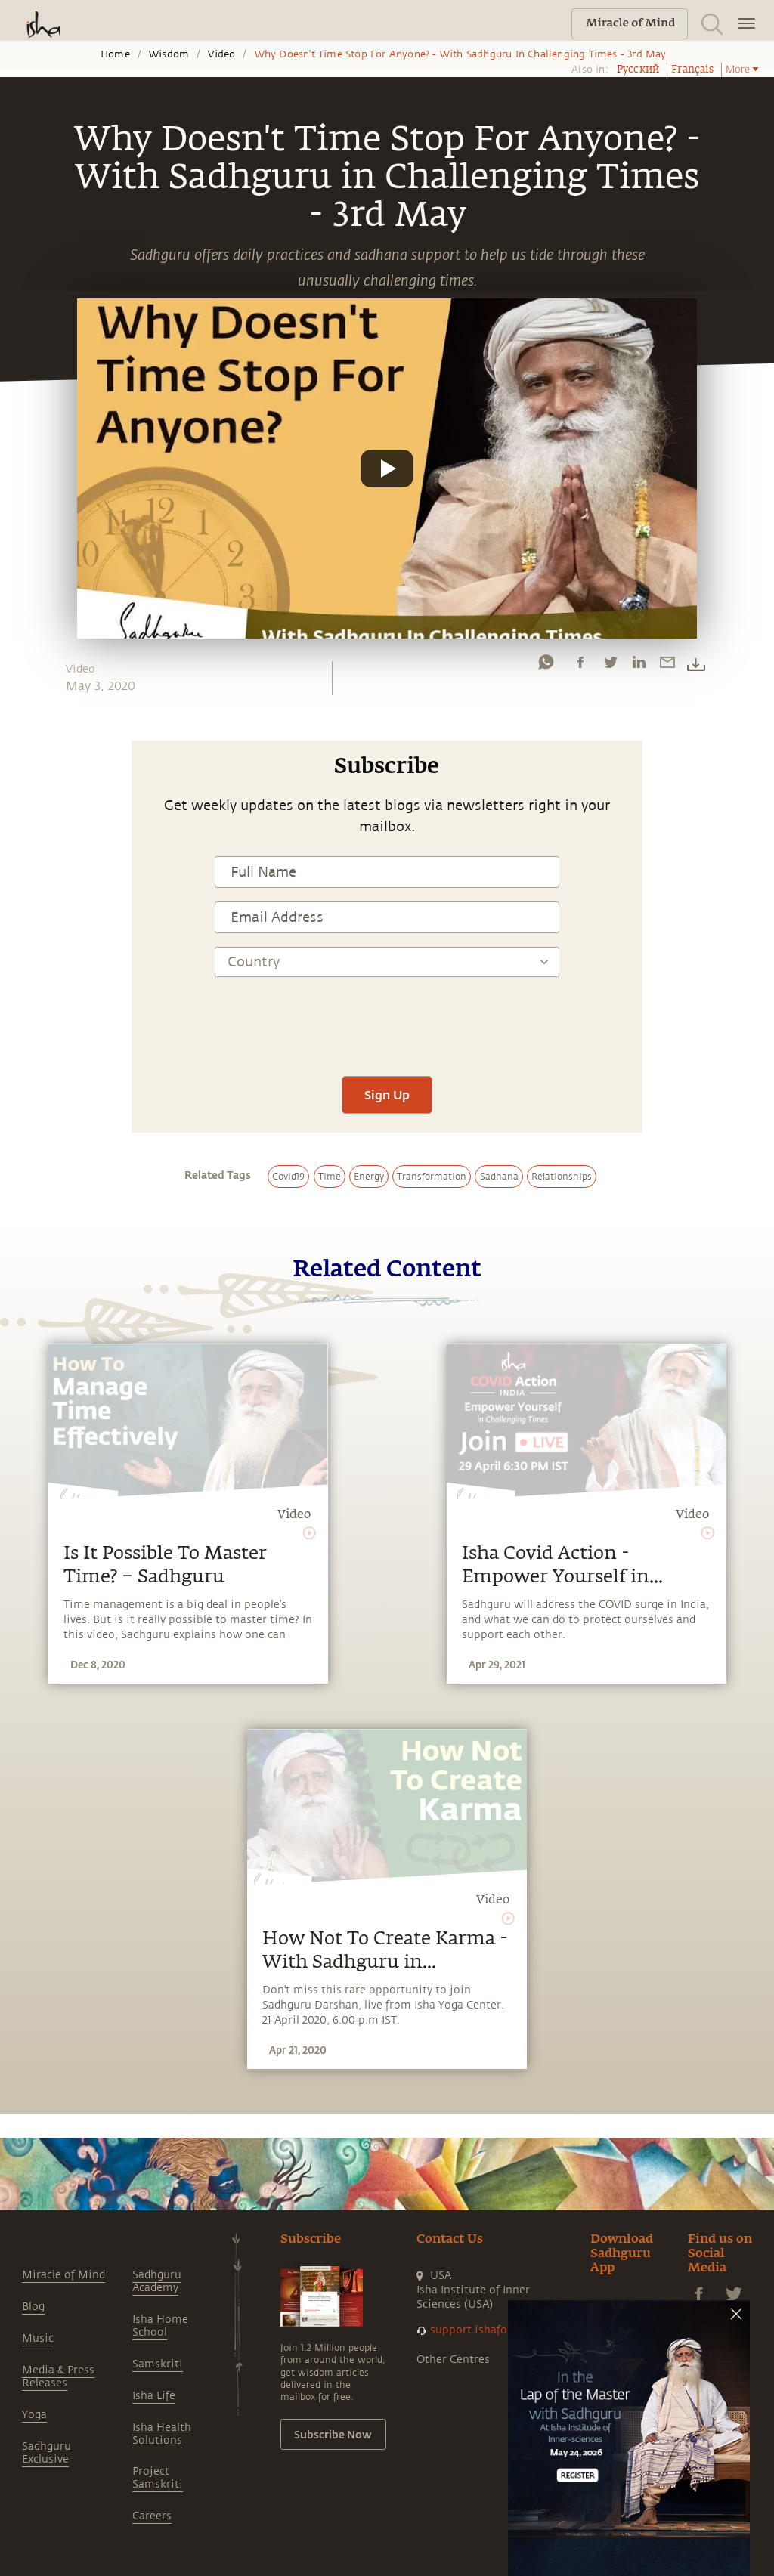 The image size is (774, 2576). What do you see at coordinates (152, 2516) in the screenshot?
I see `Careers` at bounding box center [152, 2516].